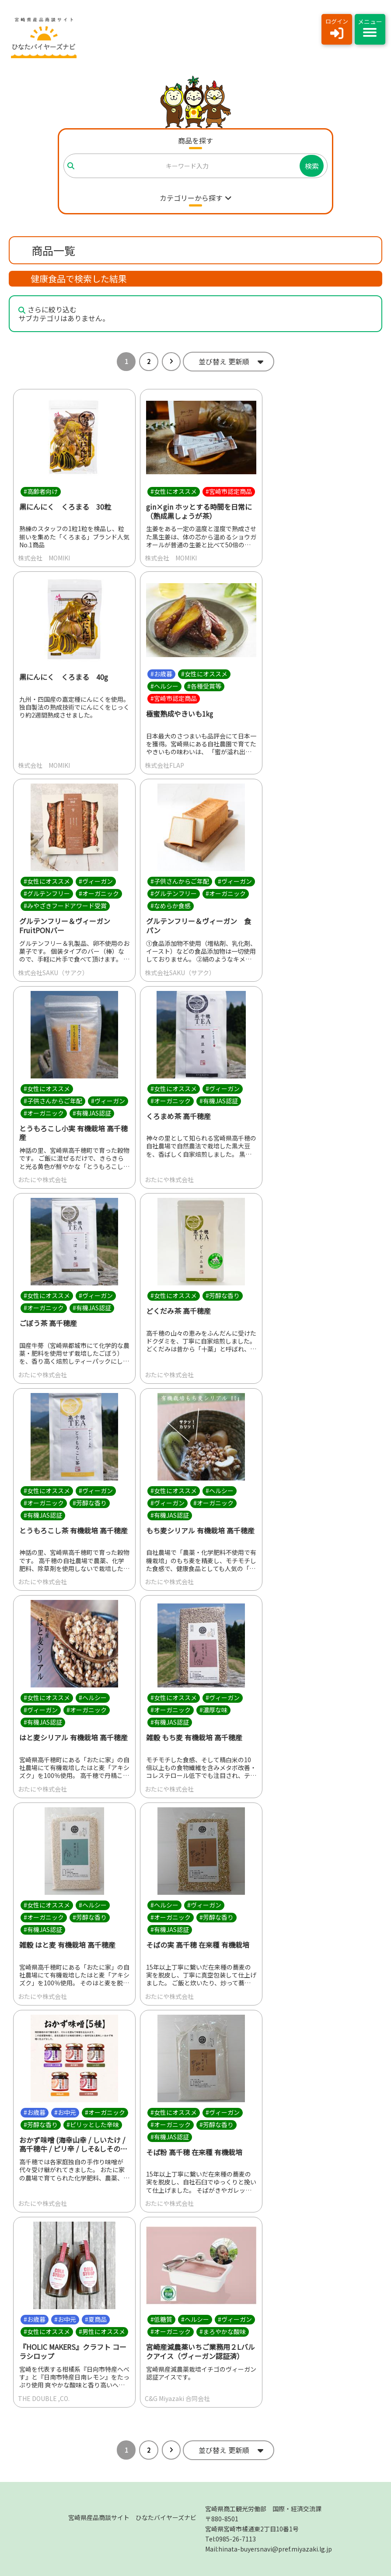 This screenshot has height=2576, width=391. I want to click on #オーガニック, so click(99, 893).